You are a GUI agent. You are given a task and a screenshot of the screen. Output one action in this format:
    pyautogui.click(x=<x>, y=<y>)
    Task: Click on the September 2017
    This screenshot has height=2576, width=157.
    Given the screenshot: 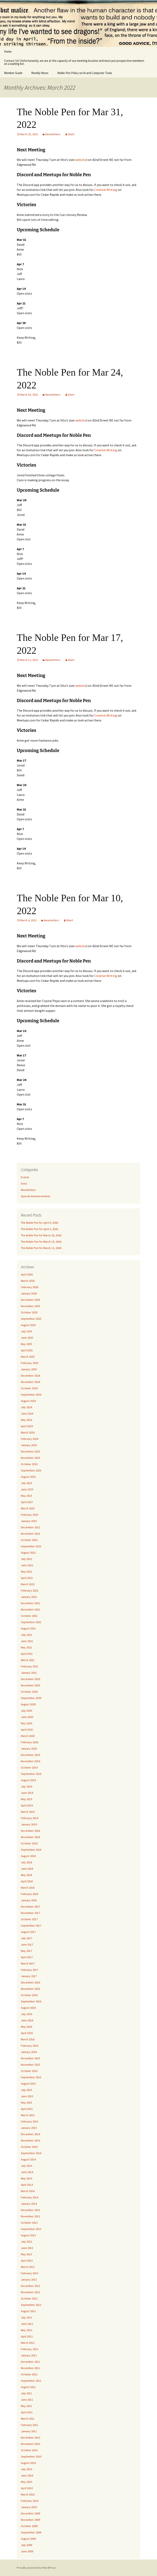 What is the action you would take?
    pyautogui.click(x=31, y=1925)
    